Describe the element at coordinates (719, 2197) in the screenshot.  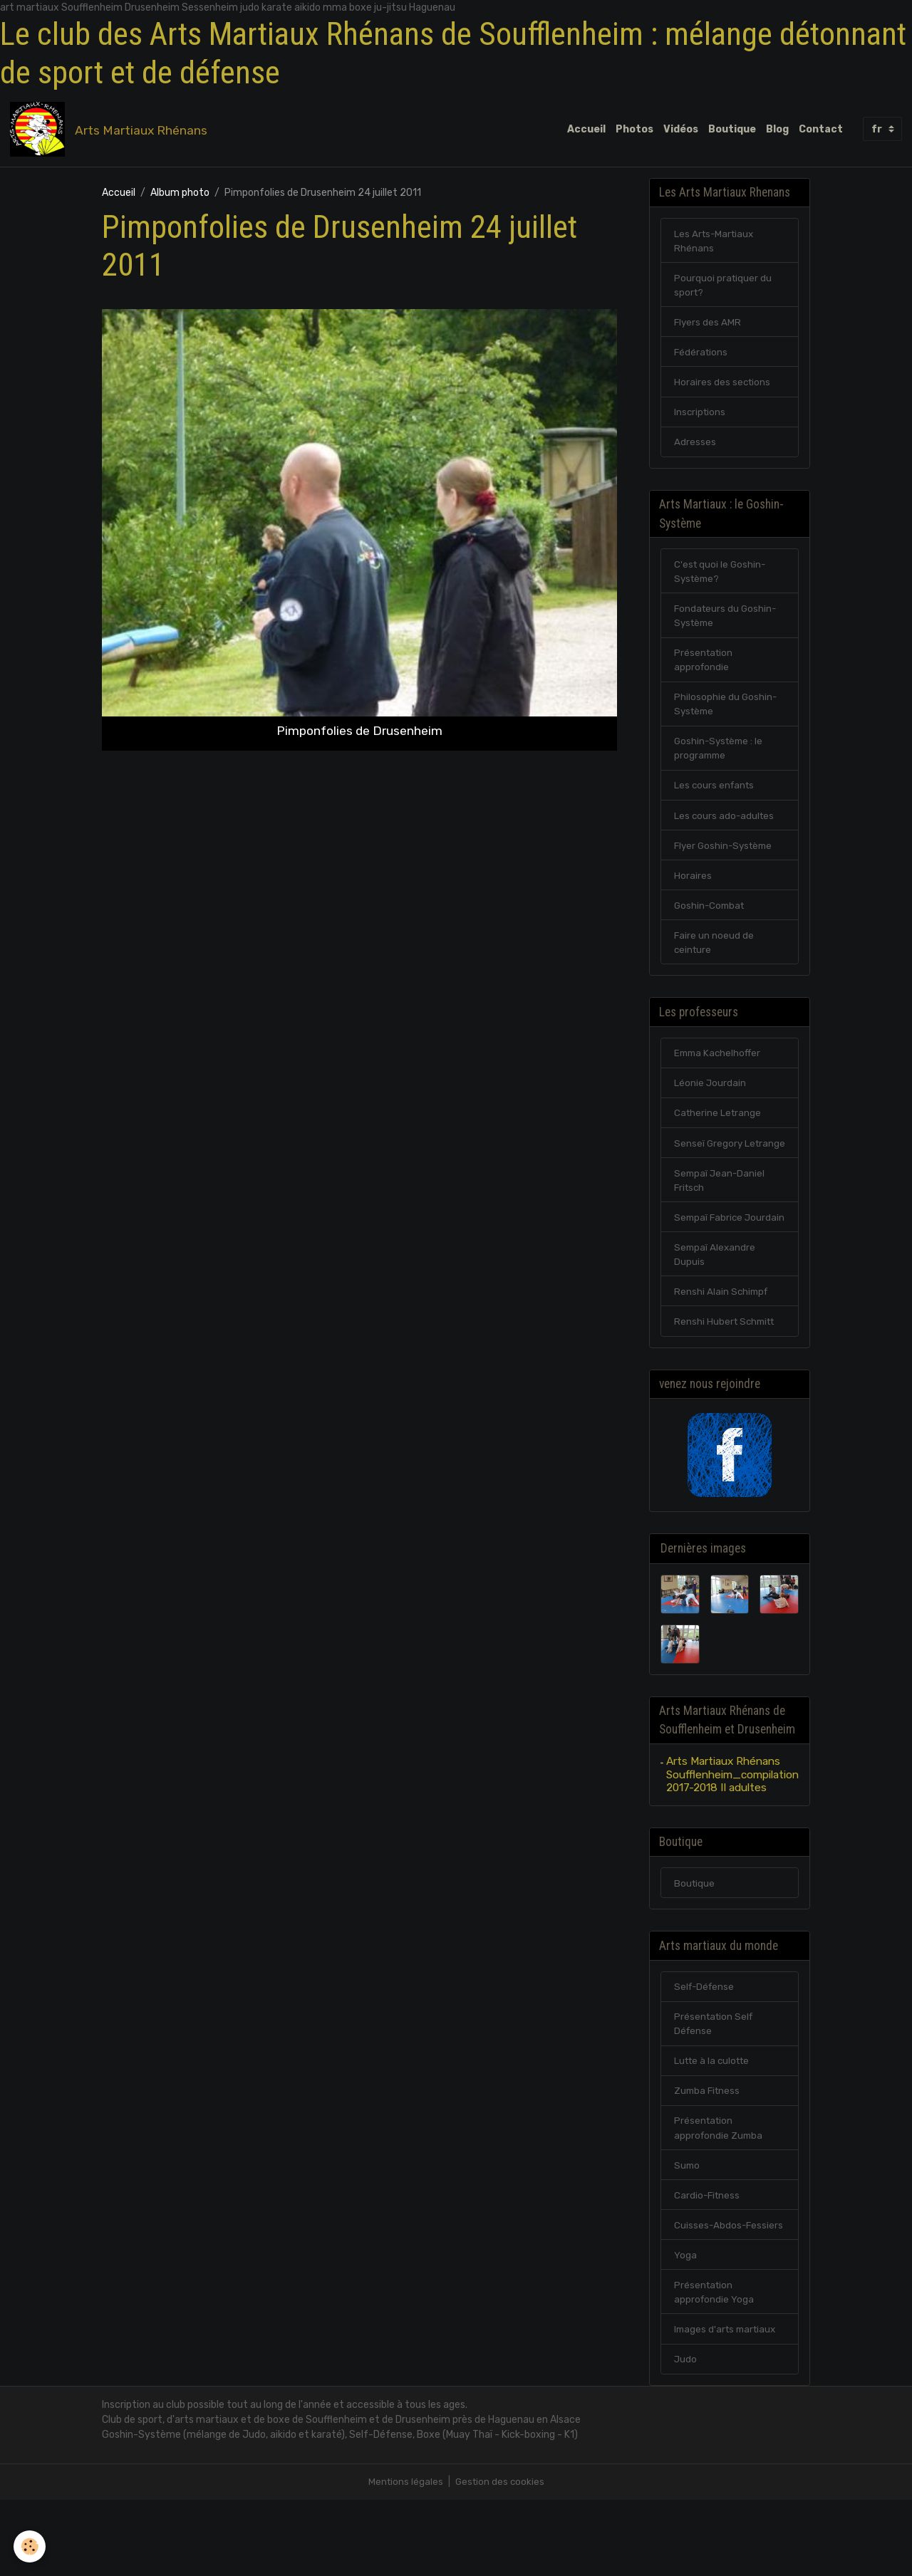
I see `Présentation approfondie Zumba` at that location.